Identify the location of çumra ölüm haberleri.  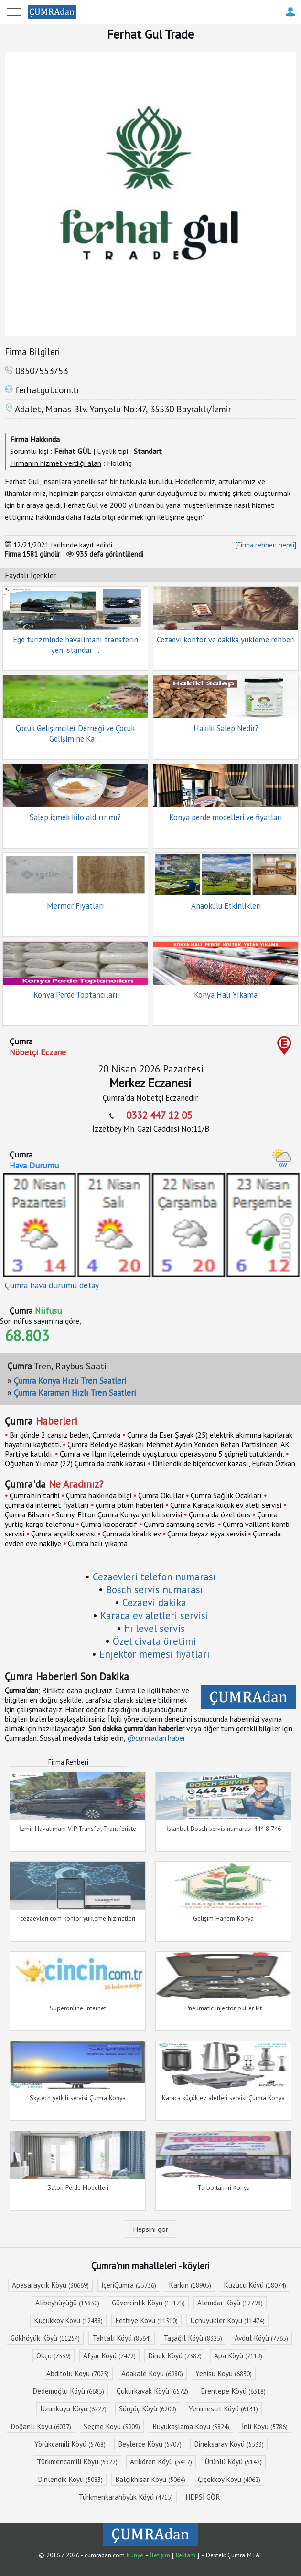
(129, 1505).